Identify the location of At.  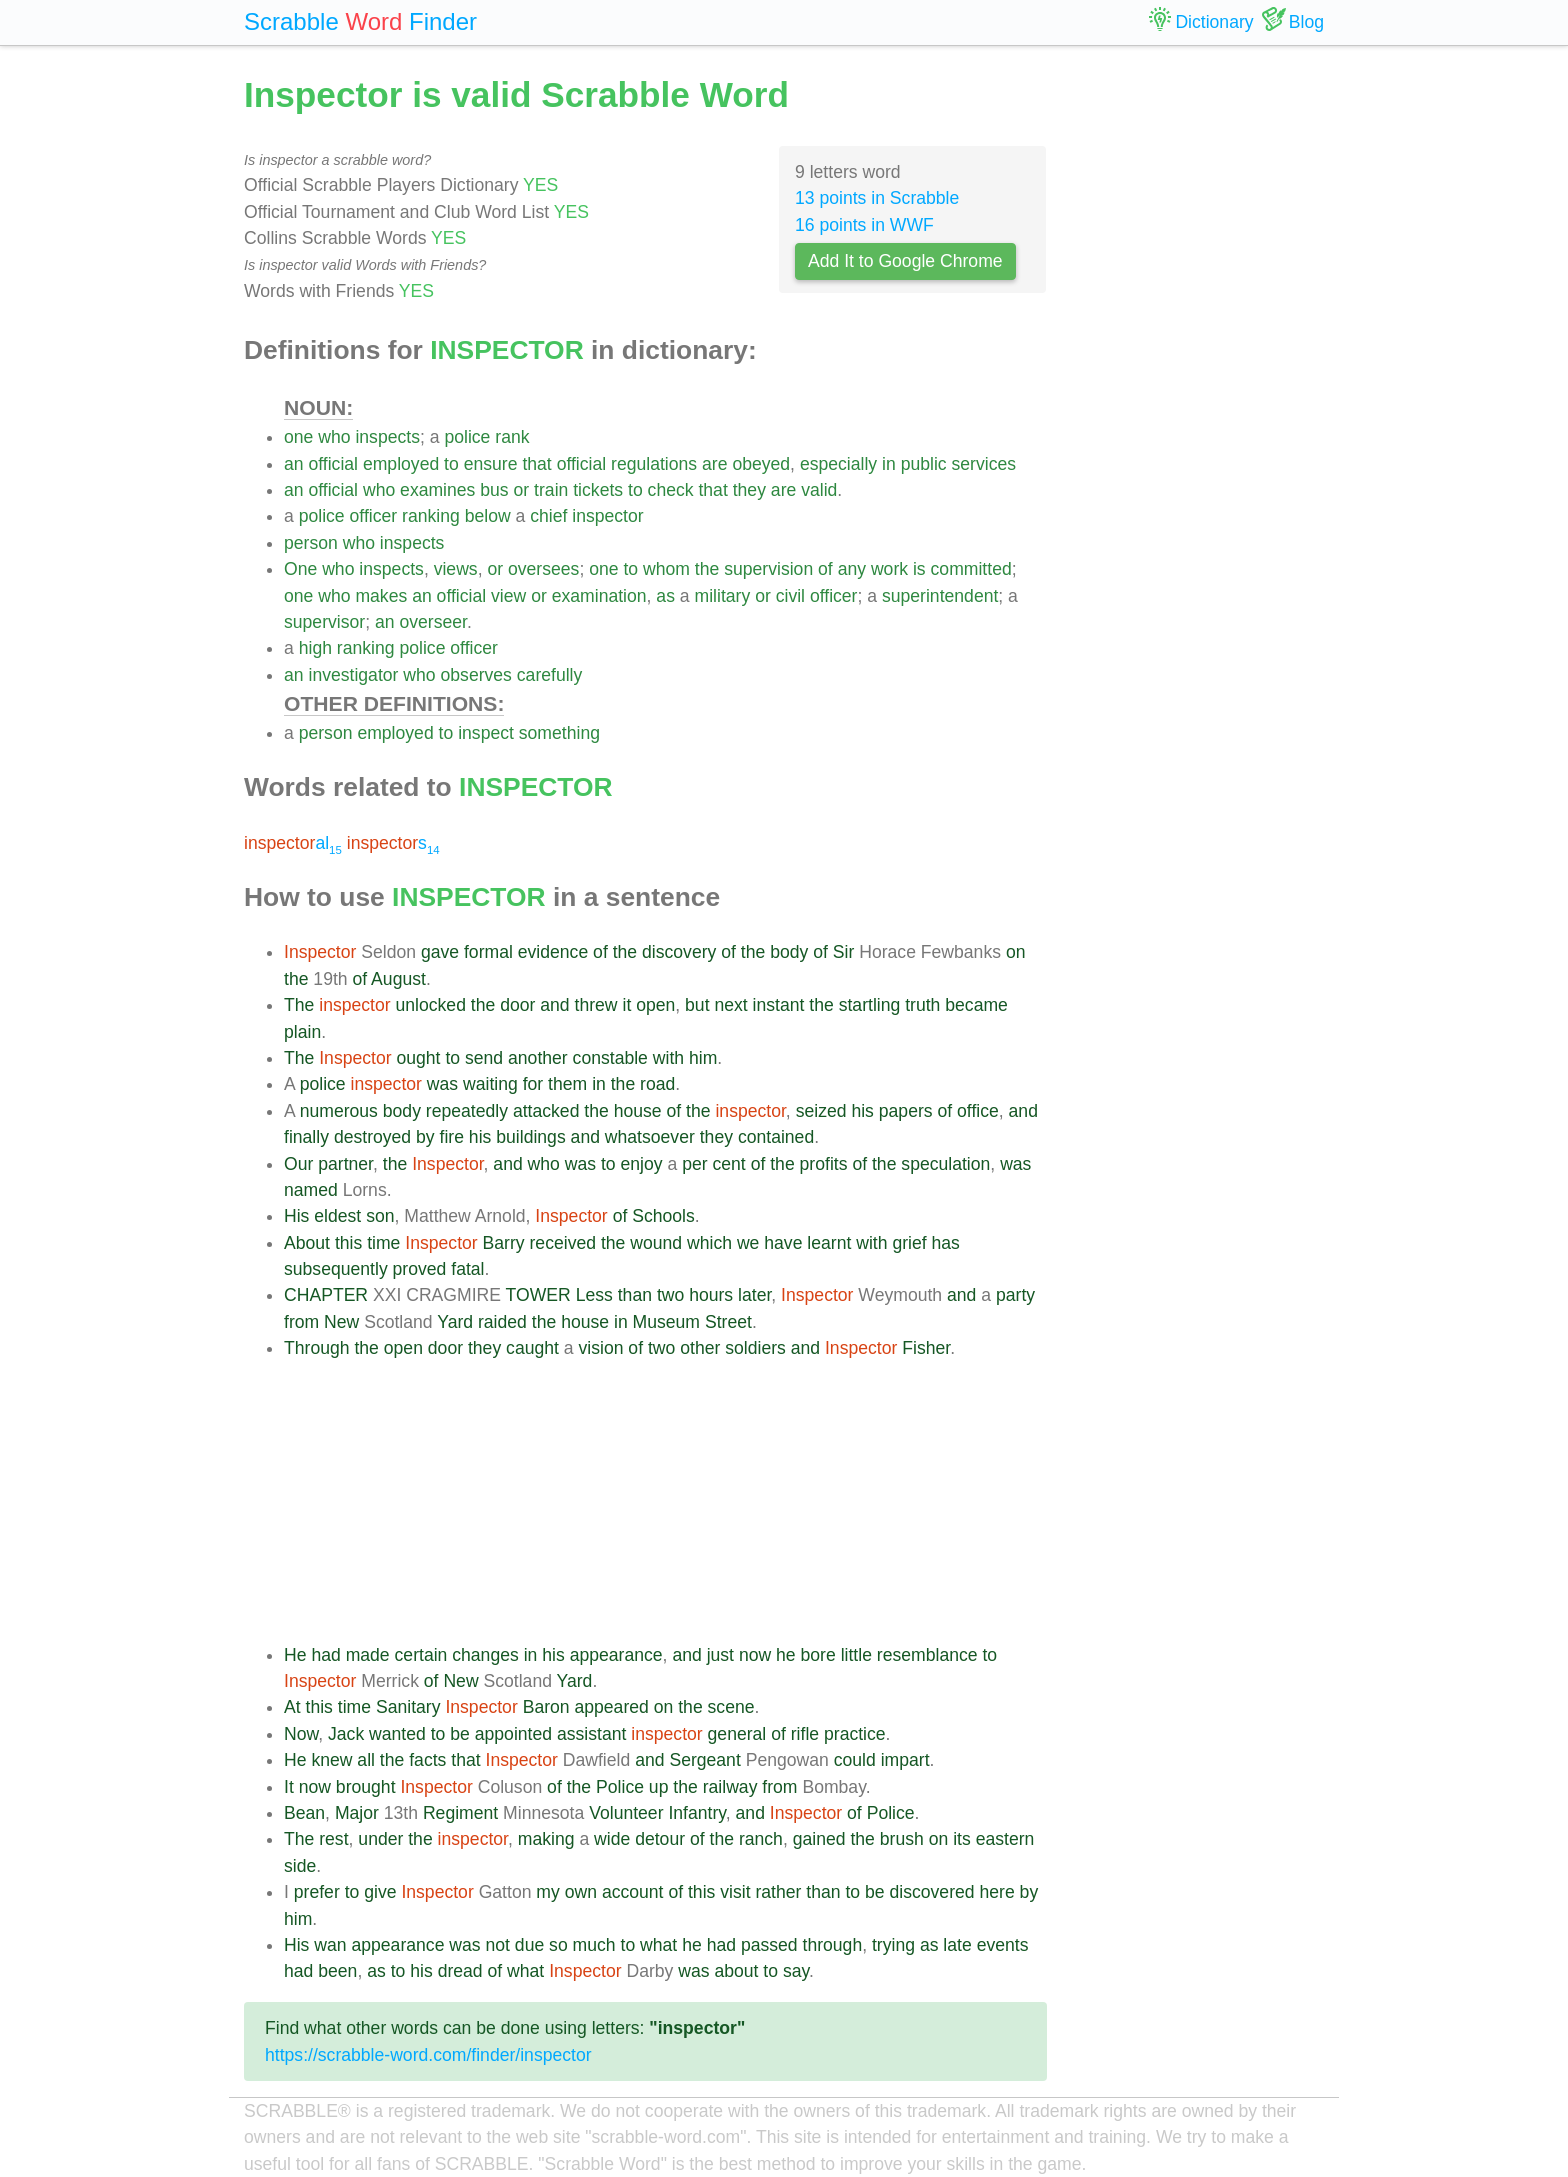
(292, 1707).